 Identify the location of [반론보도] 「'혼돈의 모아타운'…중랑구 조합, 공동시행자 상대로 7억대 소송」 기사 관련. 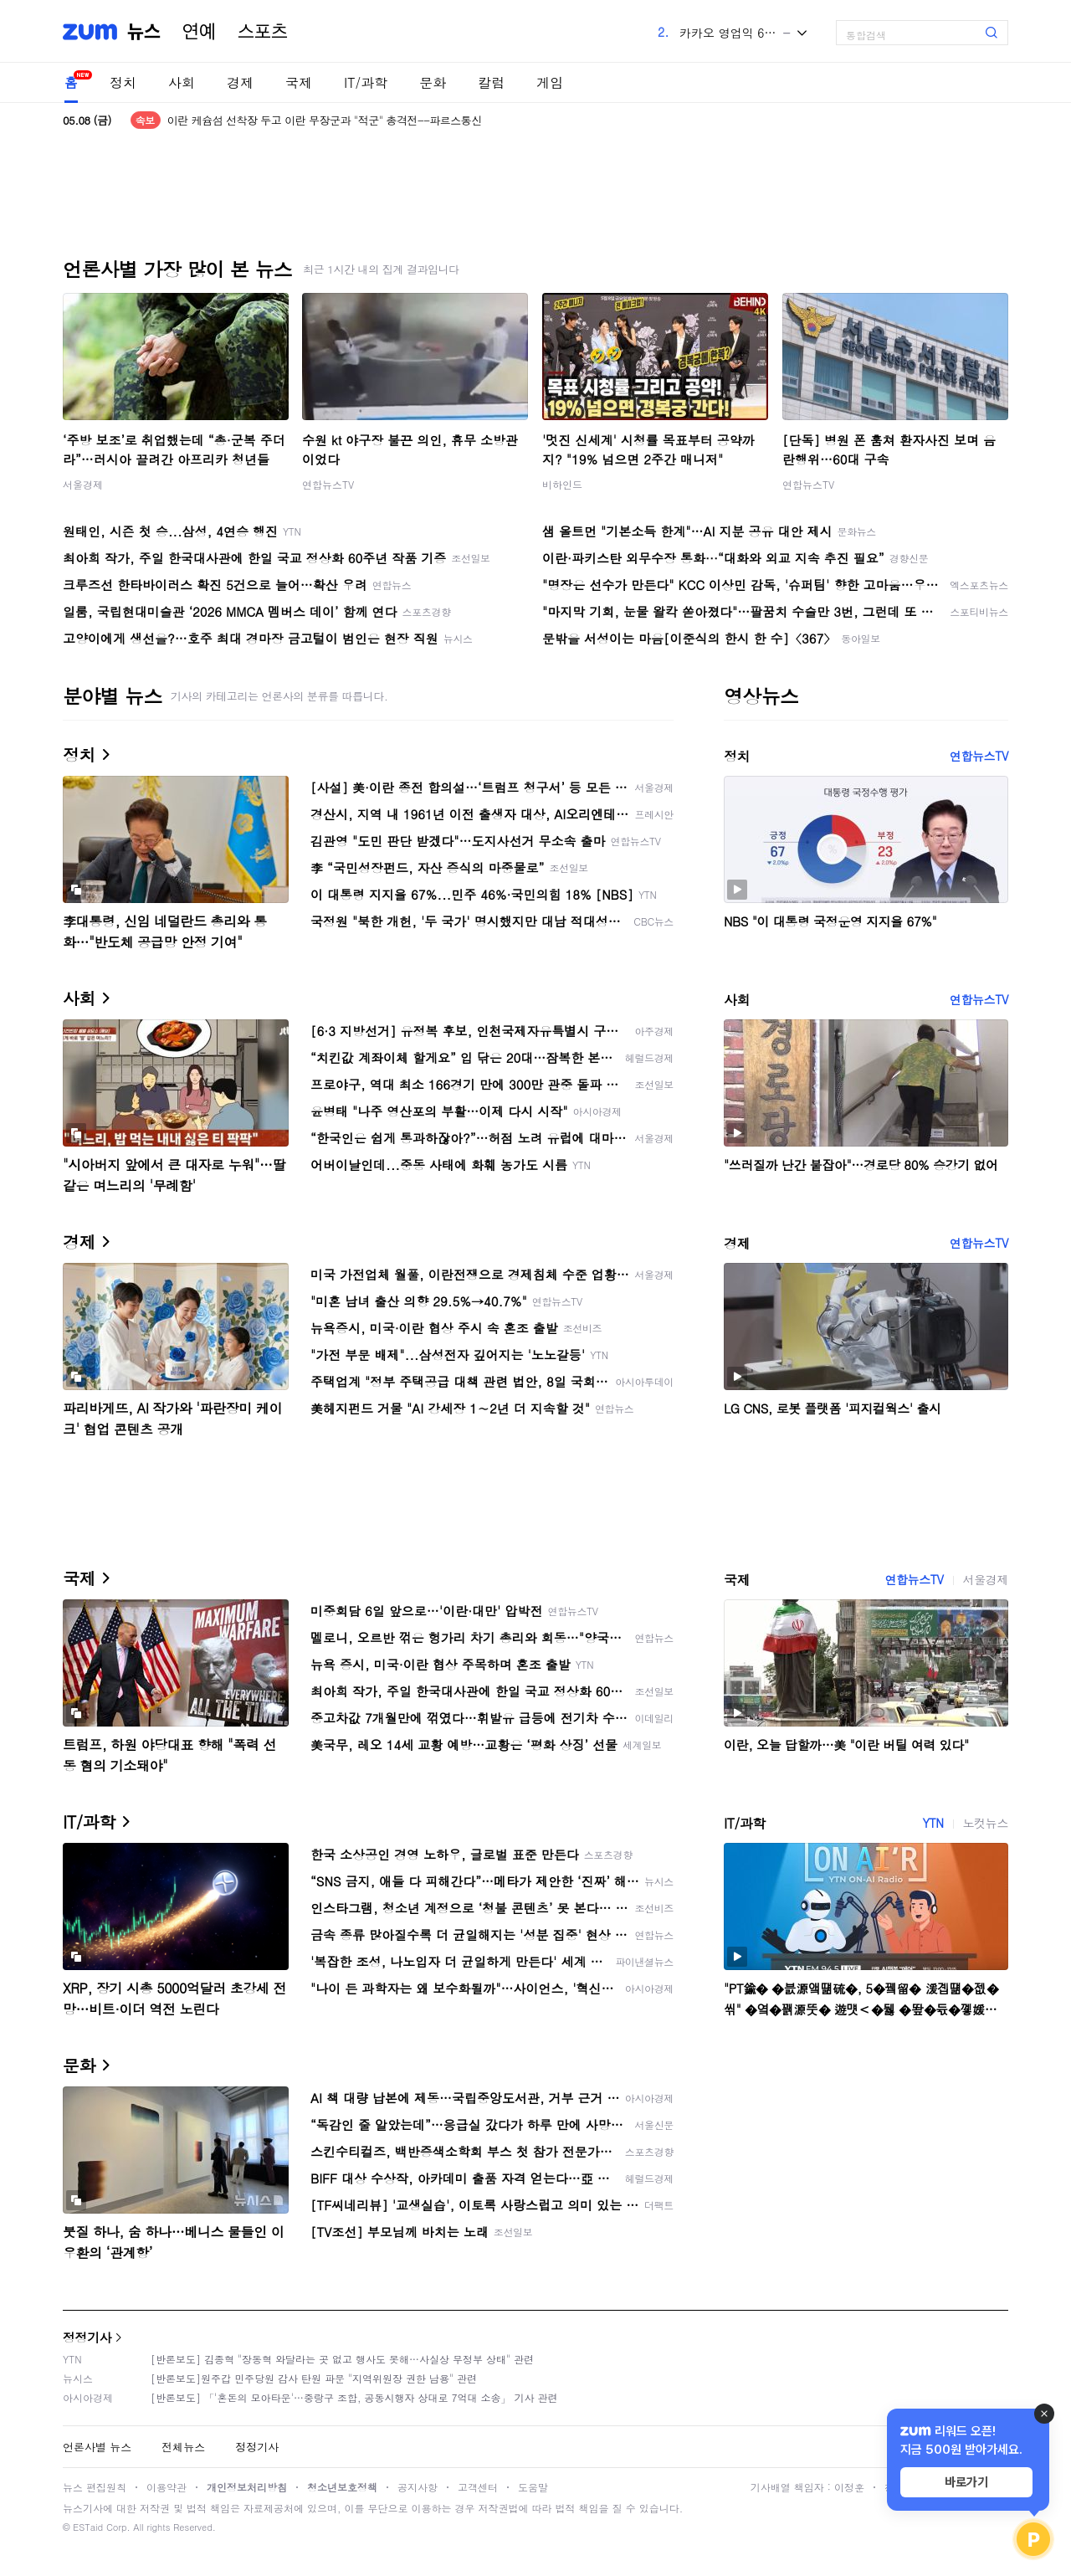
(354, 2397).